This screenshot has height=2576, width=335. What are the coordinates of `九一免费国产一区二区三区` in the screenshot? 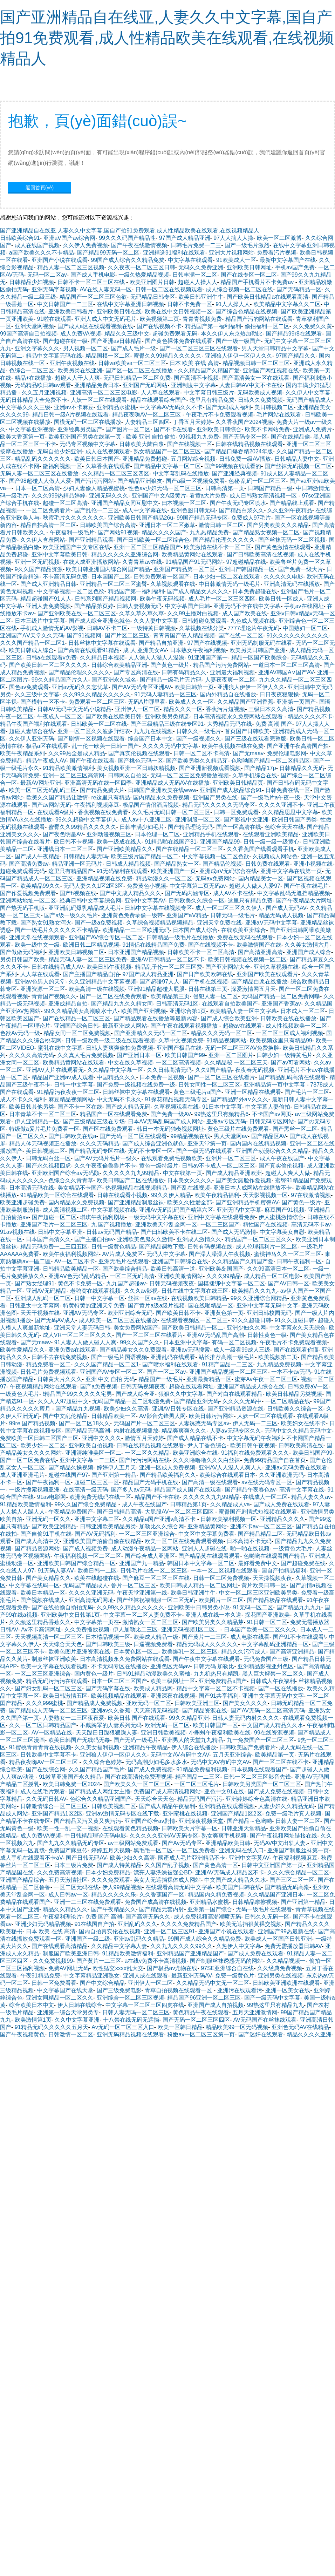 It's located at (260, 1740).